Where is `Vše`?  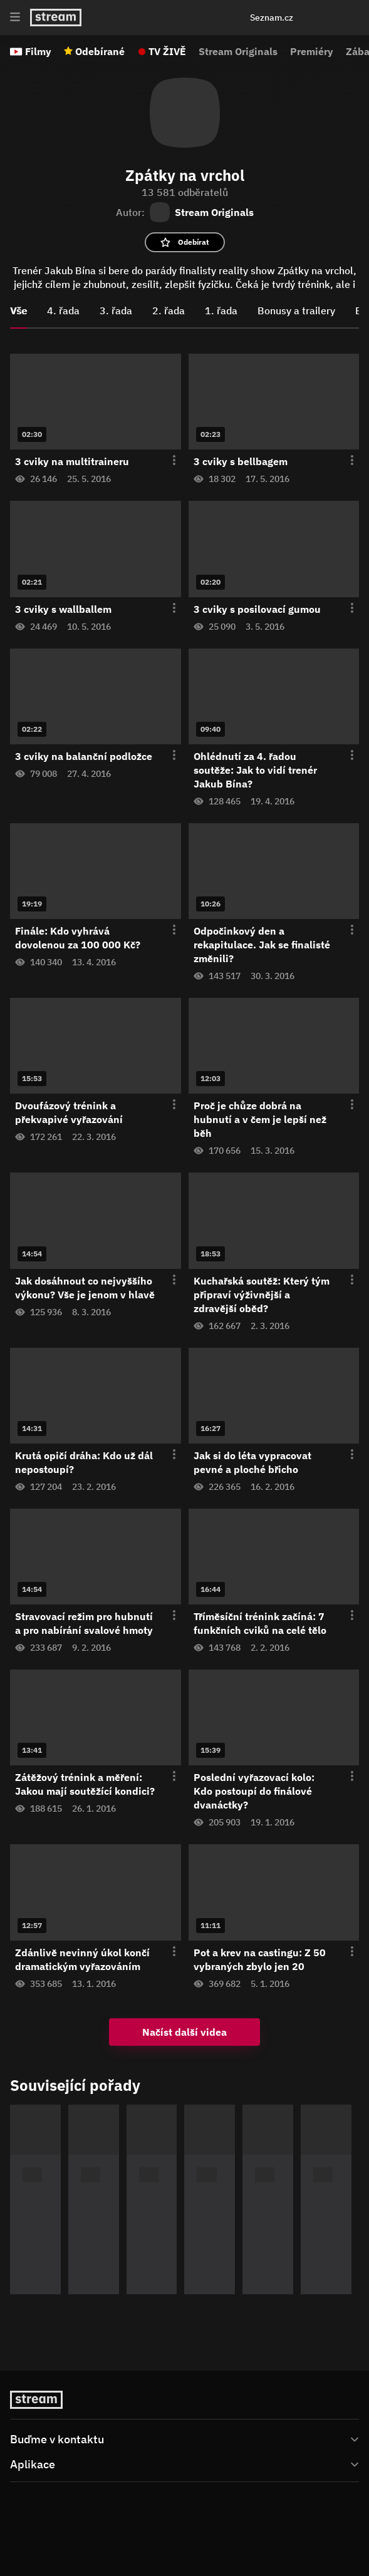 Vše is located at coordinates (18, 310).